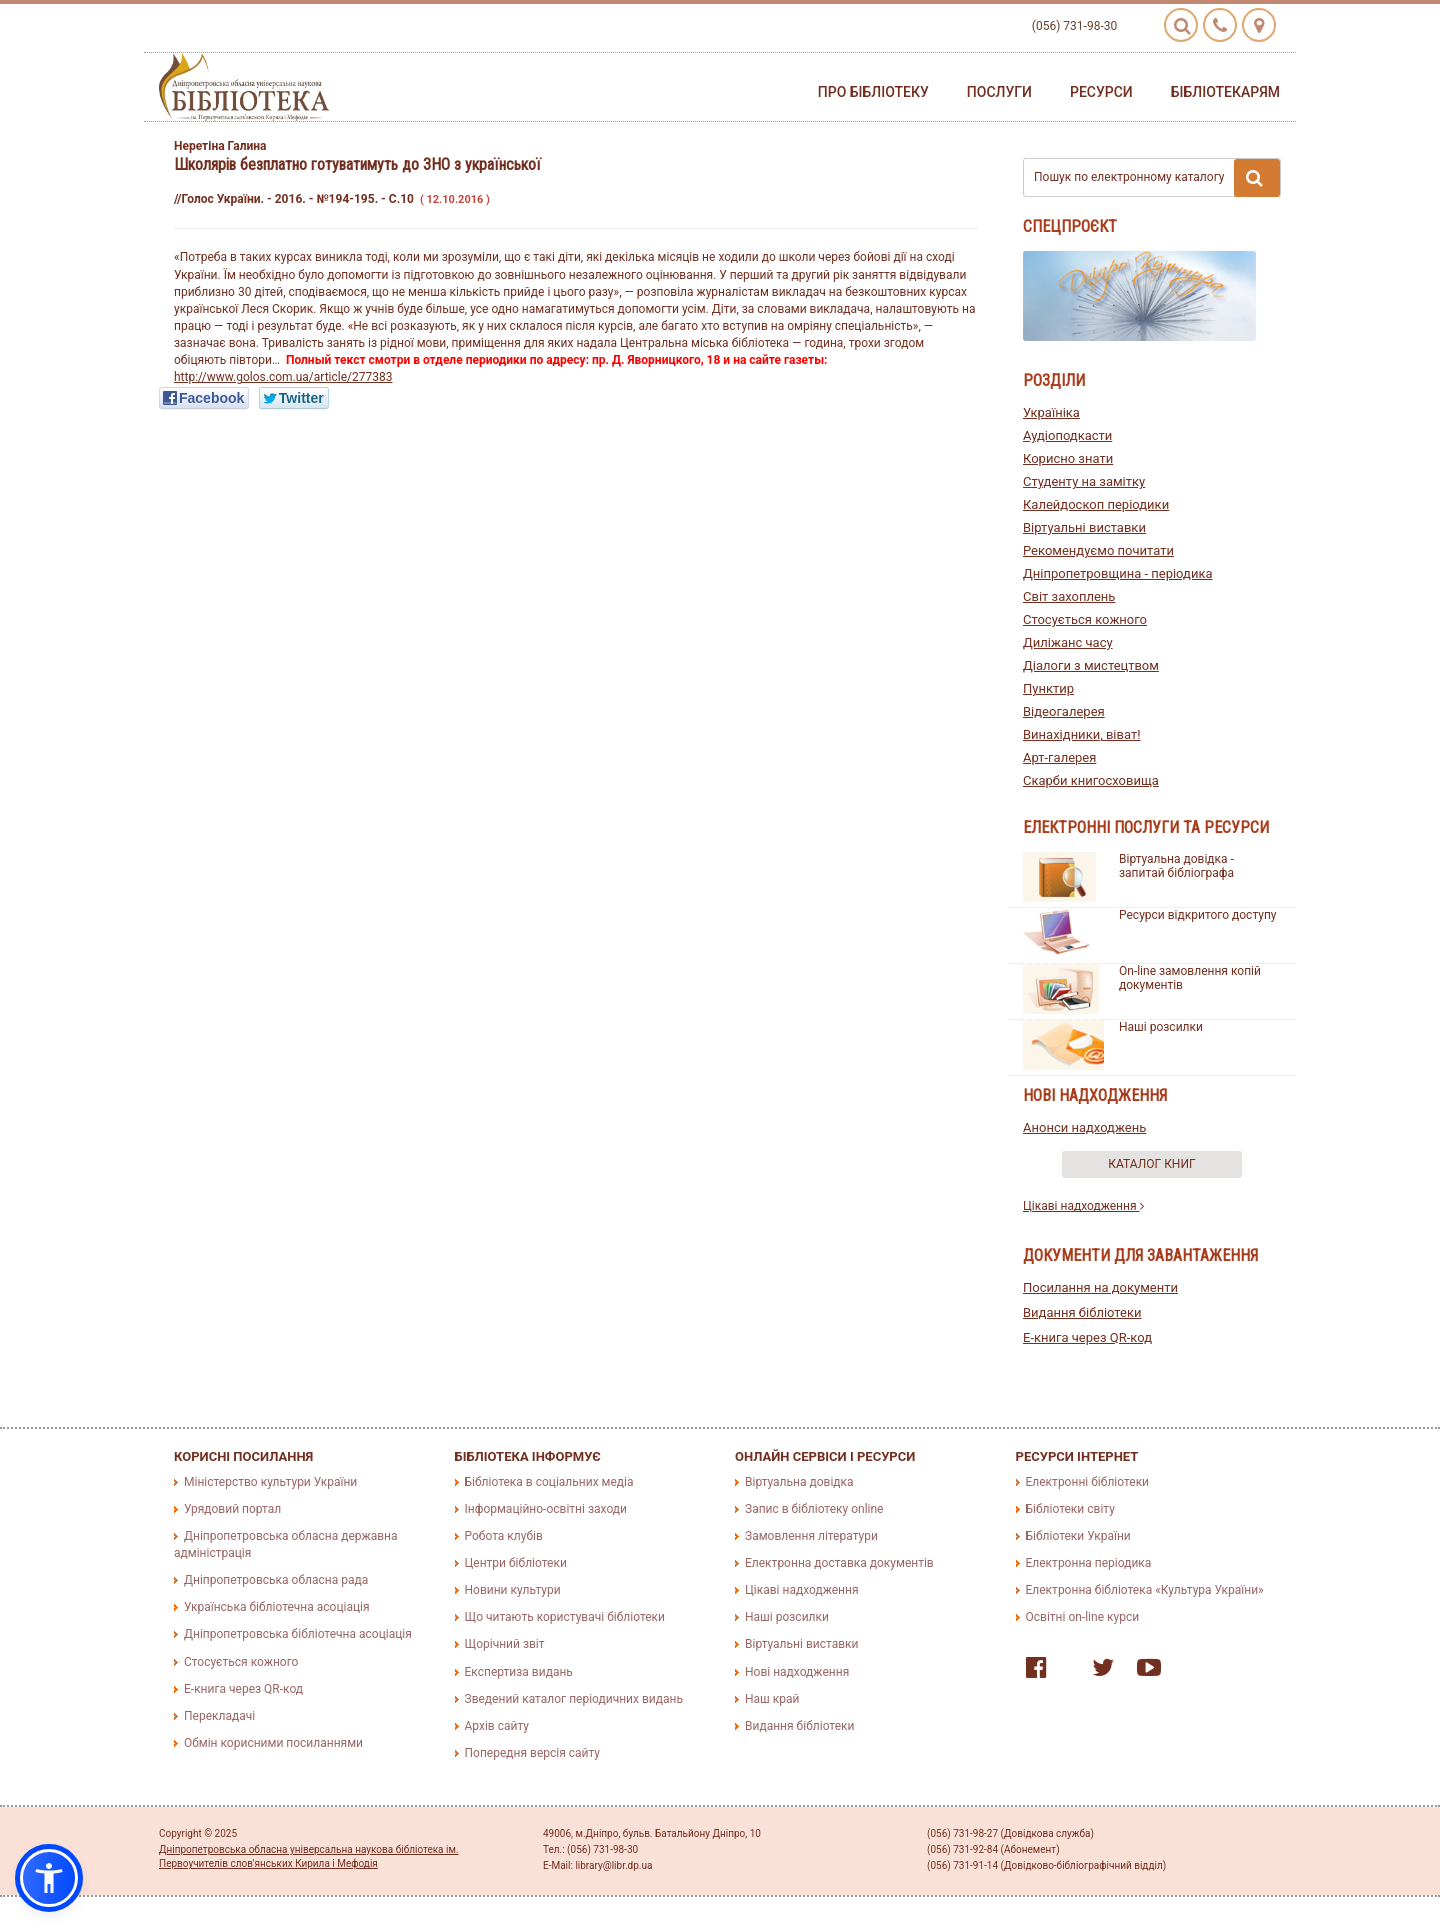  What do you see at coordinates (574, 1699) in the screenshot?
I see `Зведений каталог періодичних видань` at bounding box center [574, 1699].